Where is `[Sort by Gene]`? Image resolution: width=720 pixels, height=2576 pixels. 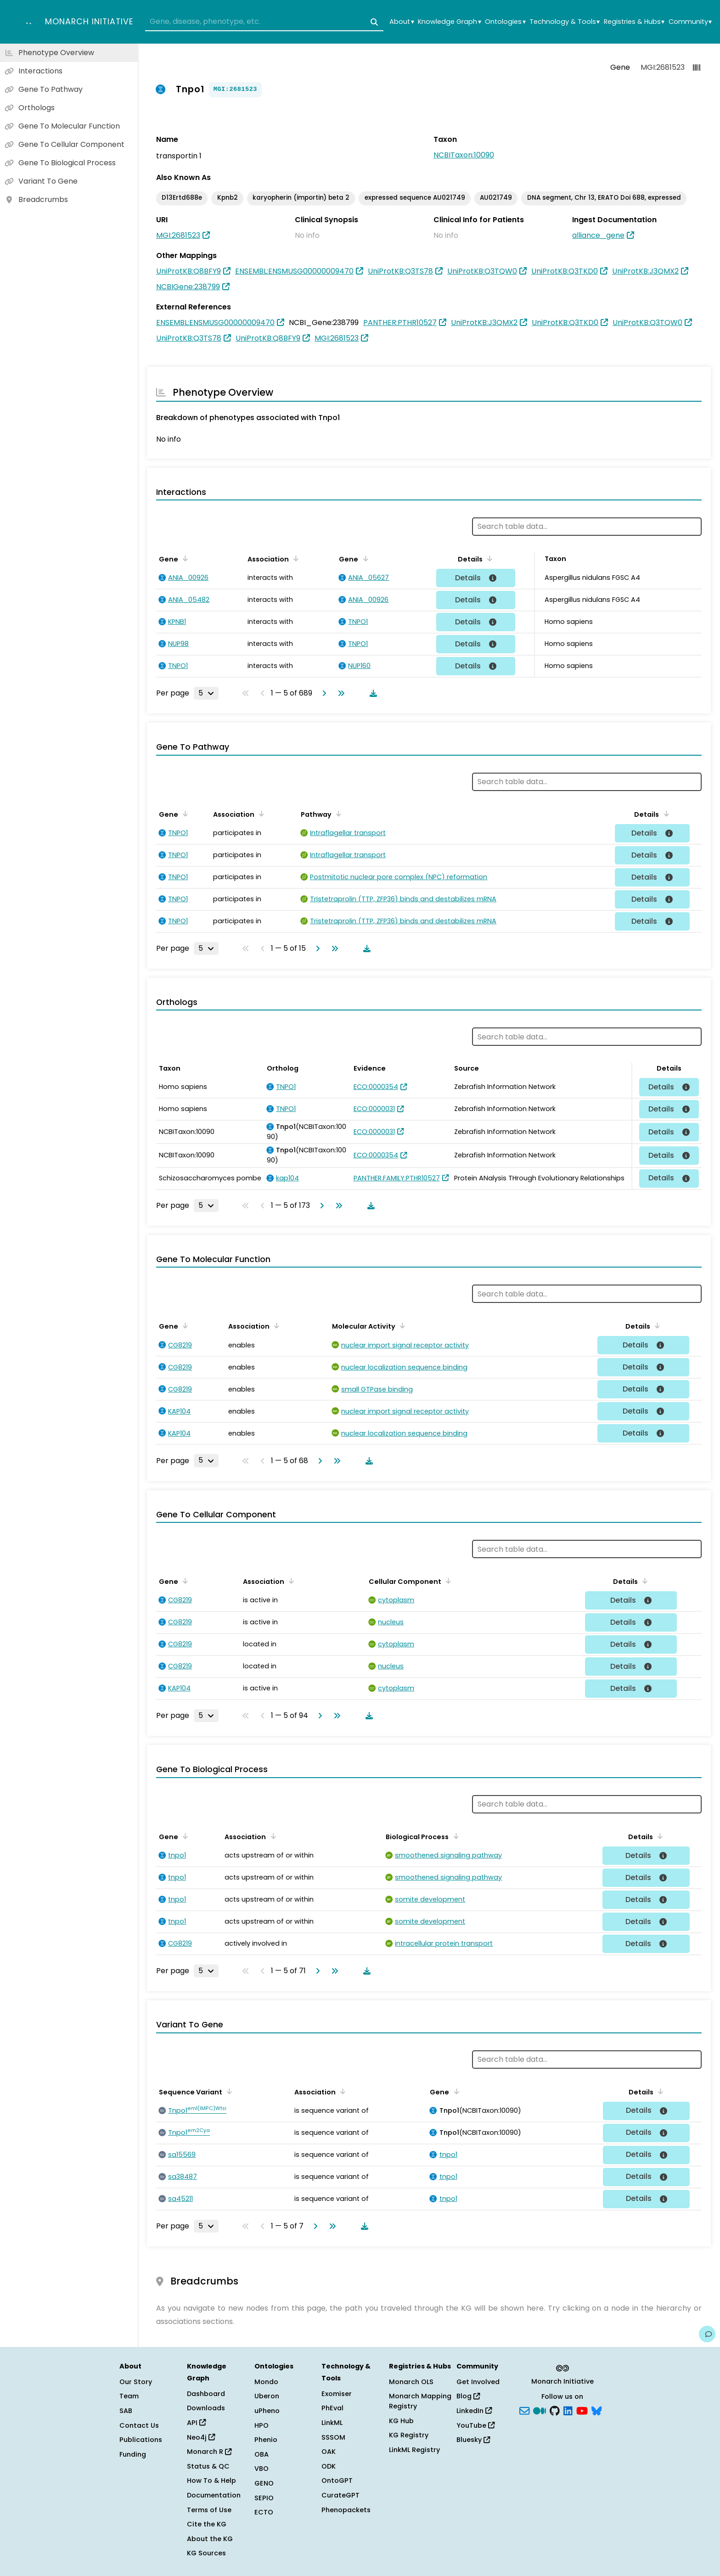
[Sort by Gene] is located at coordinates (183, 558).